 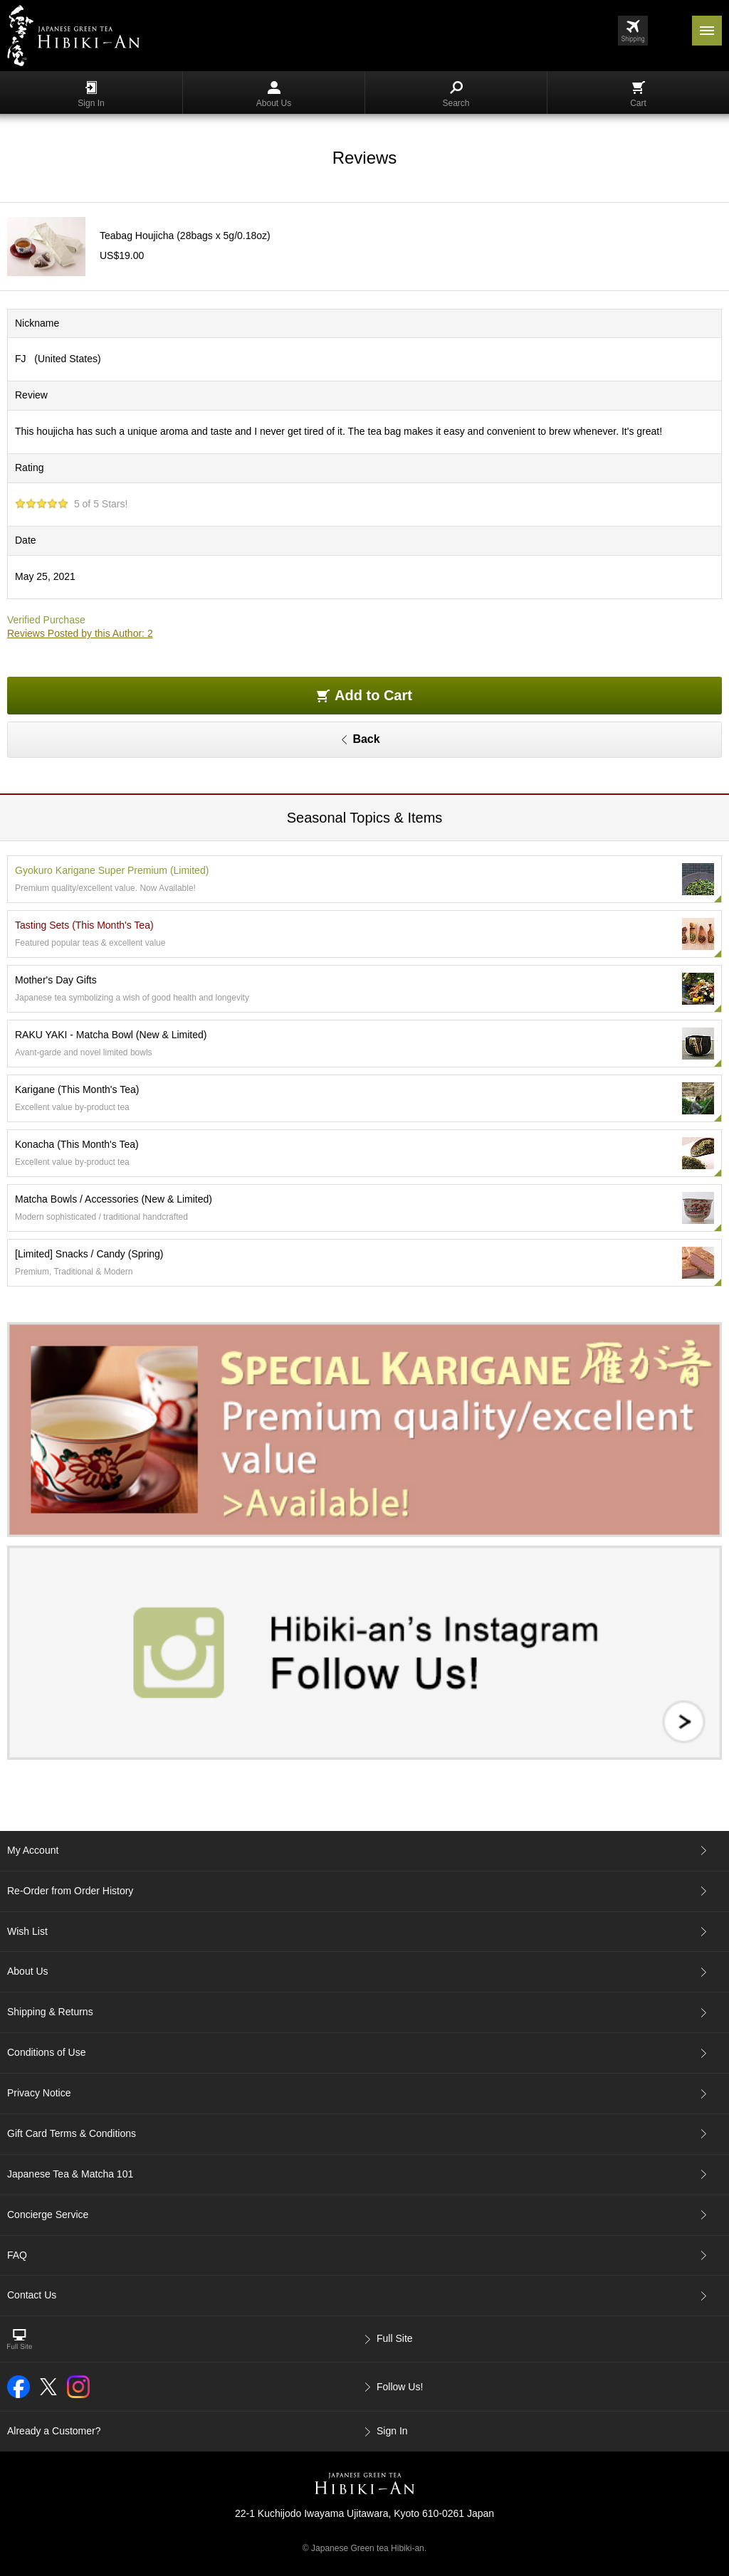 I want to click on About Us, so click(x=273, y=94).